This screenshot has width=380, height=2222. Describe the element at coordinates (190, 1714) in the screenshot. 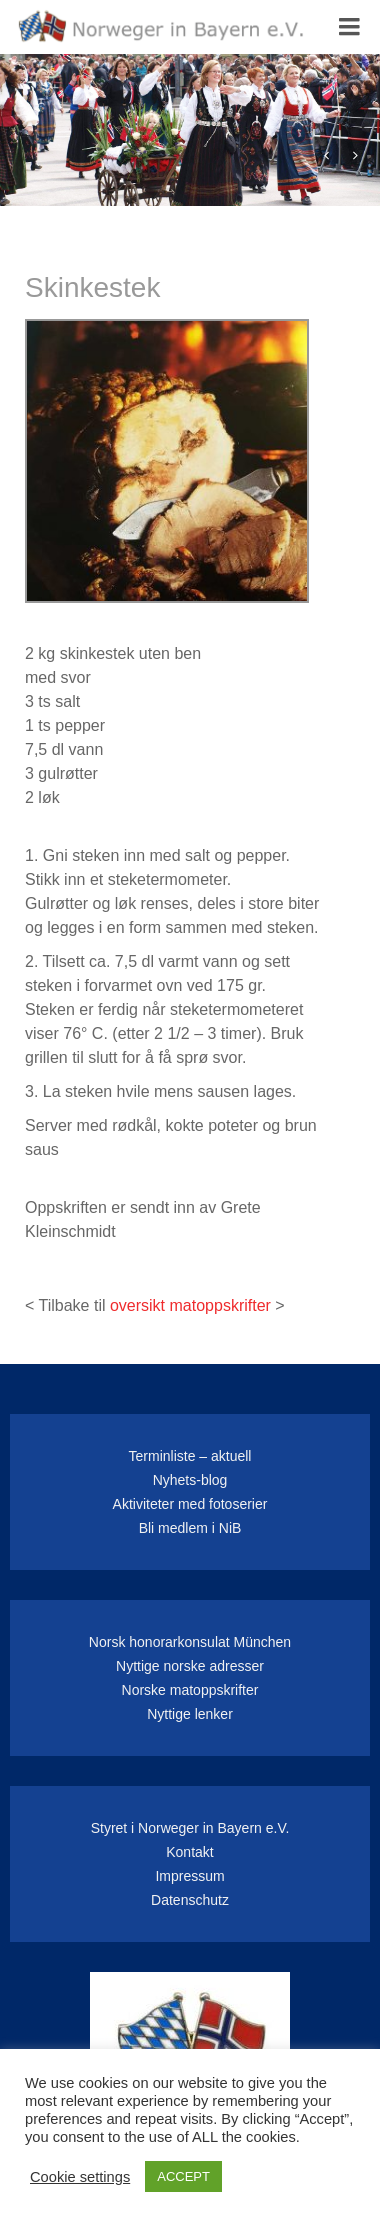

I see `Nyttige lenker` at that location.